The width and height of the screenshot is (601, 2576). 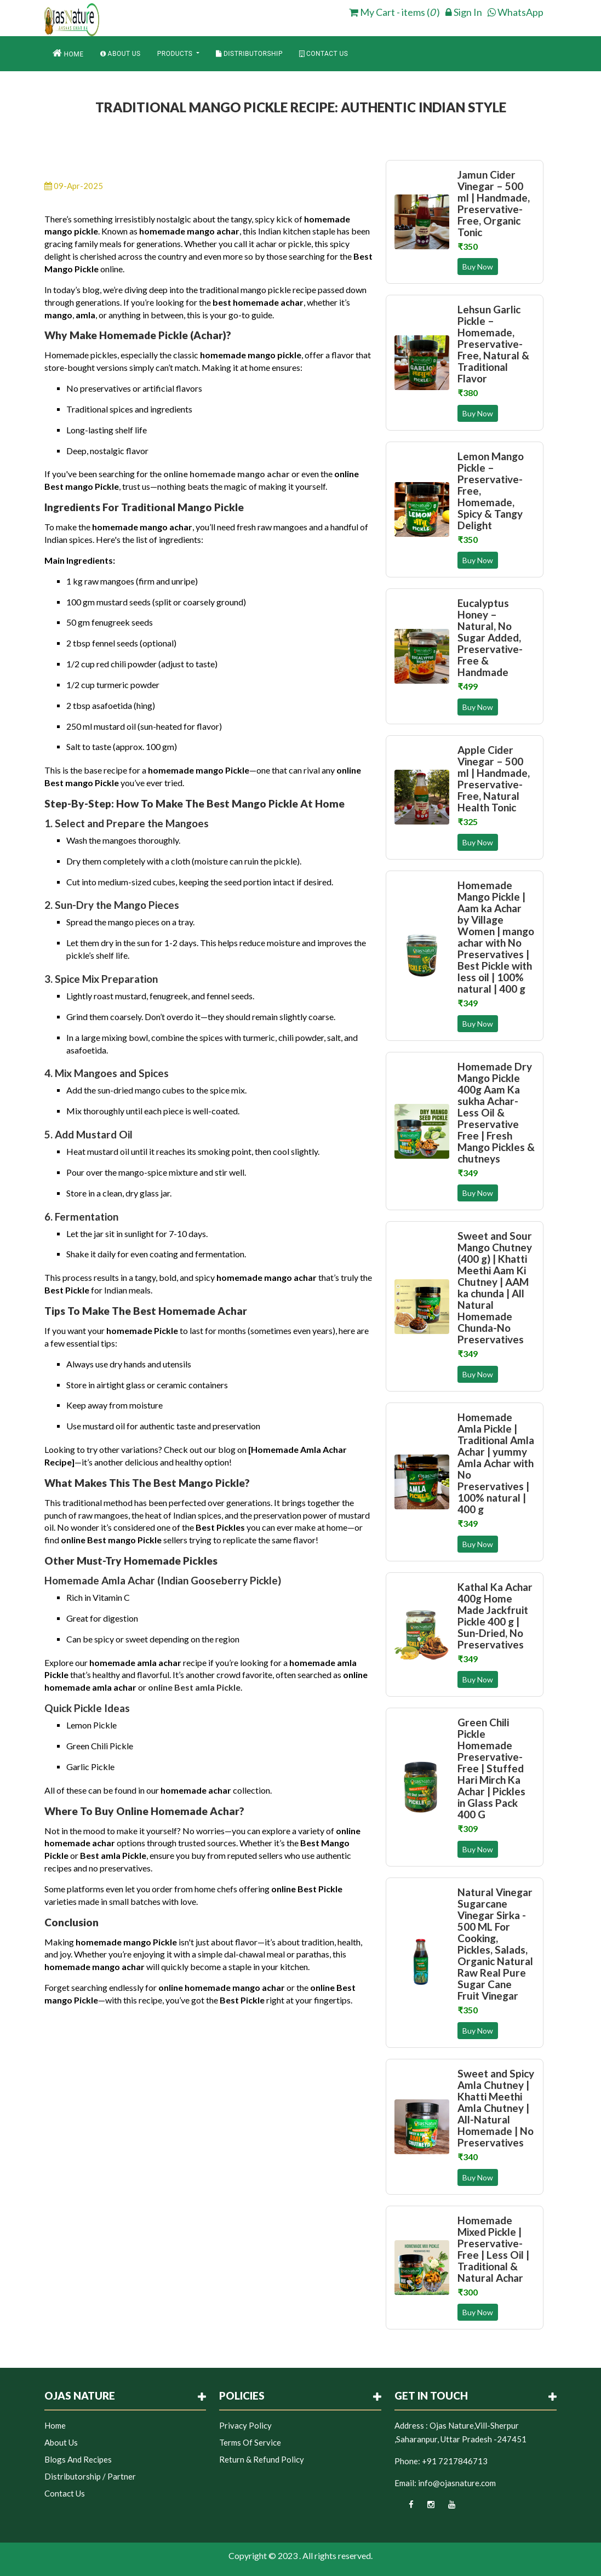 What do you see at coordinates (73, 186) in the screenshot?
I see `09-Apr-2025` at bounding box center [73, 186].